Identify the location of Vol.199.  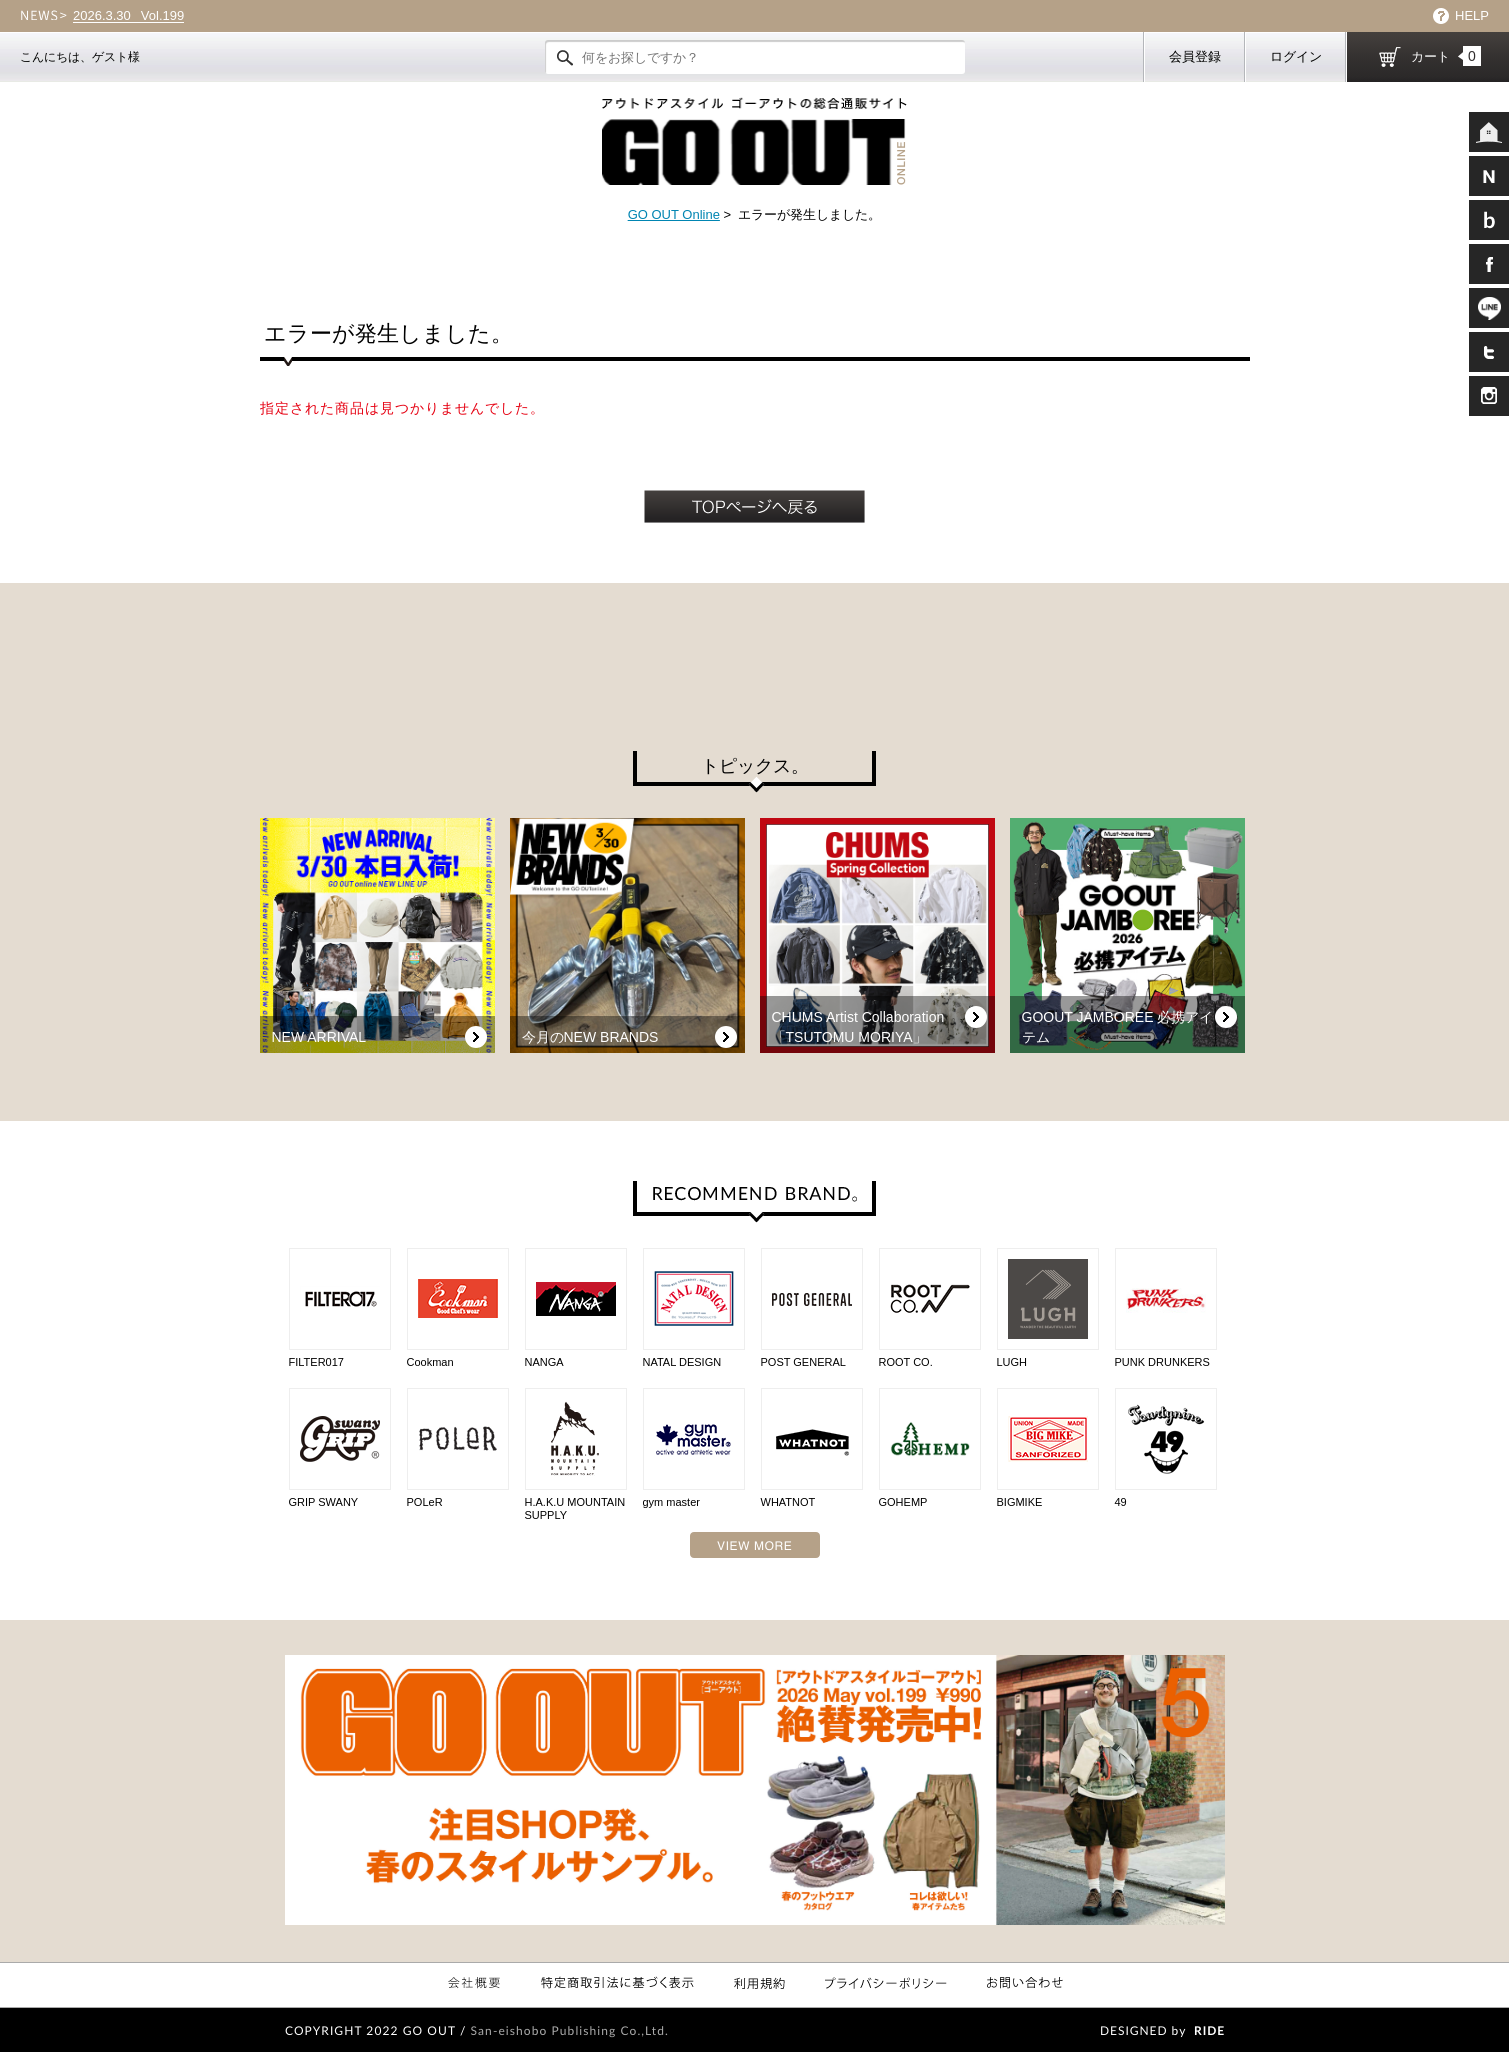
(128, 16).